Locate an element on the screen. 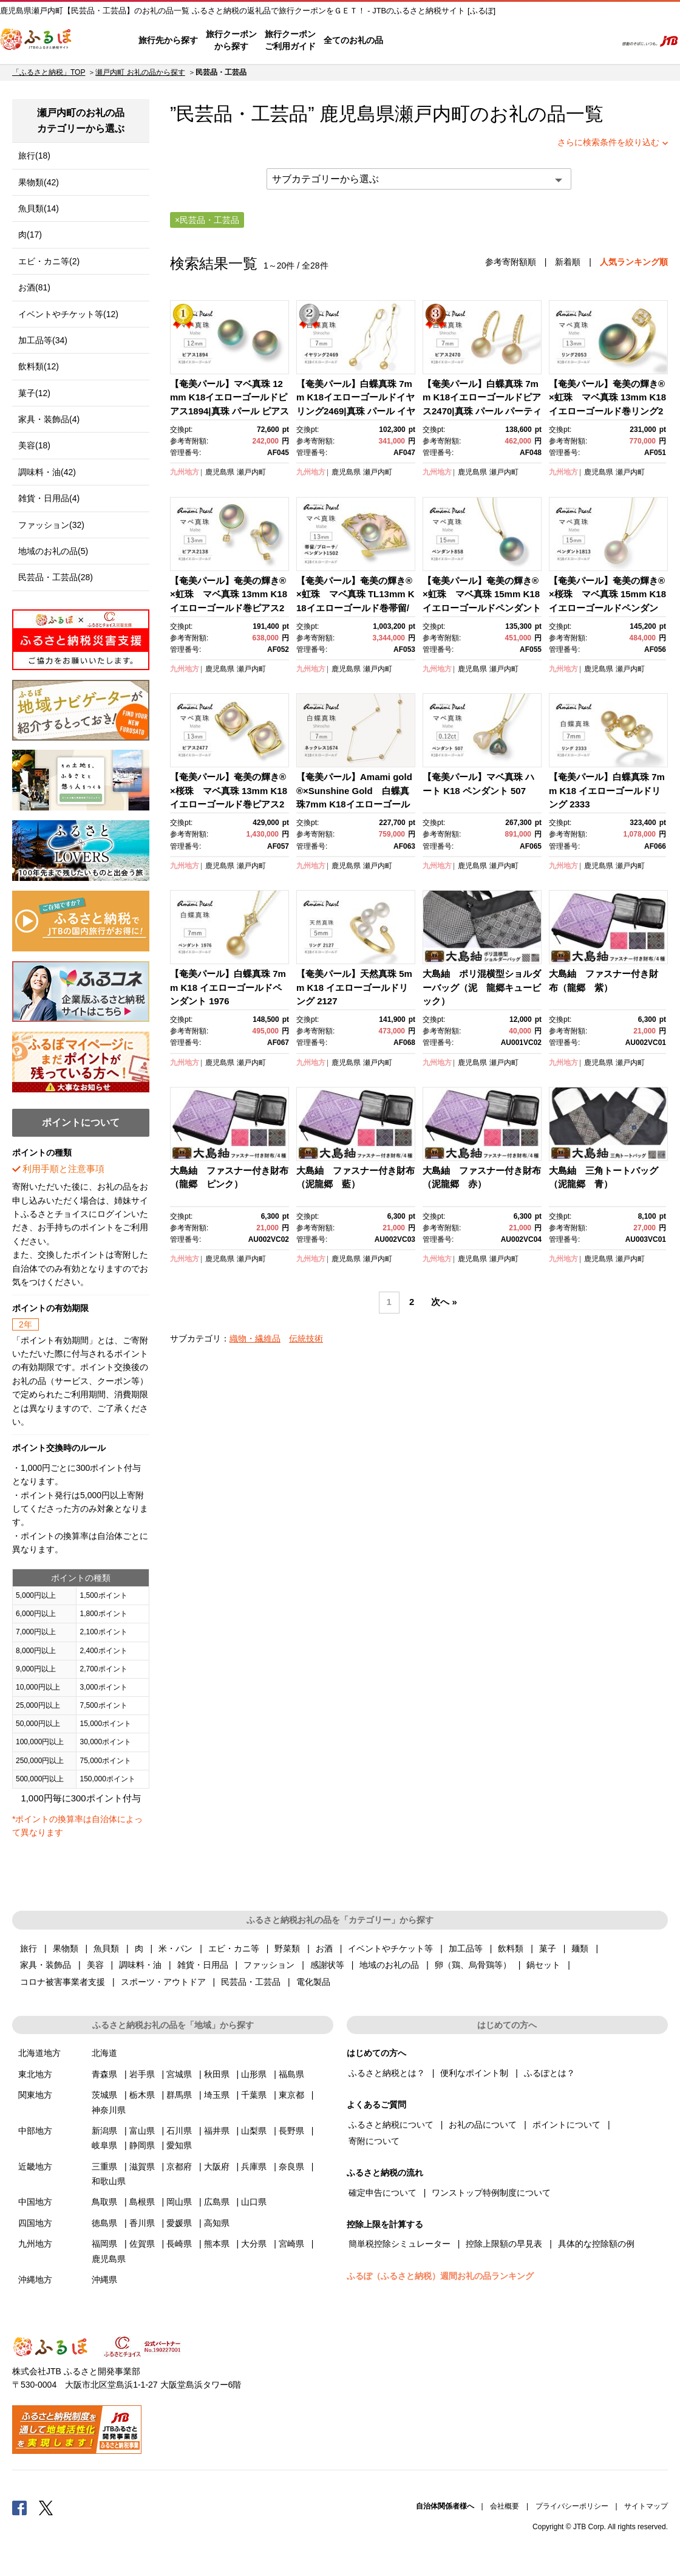  神奈川県 is located at coordinates (109, 2110).